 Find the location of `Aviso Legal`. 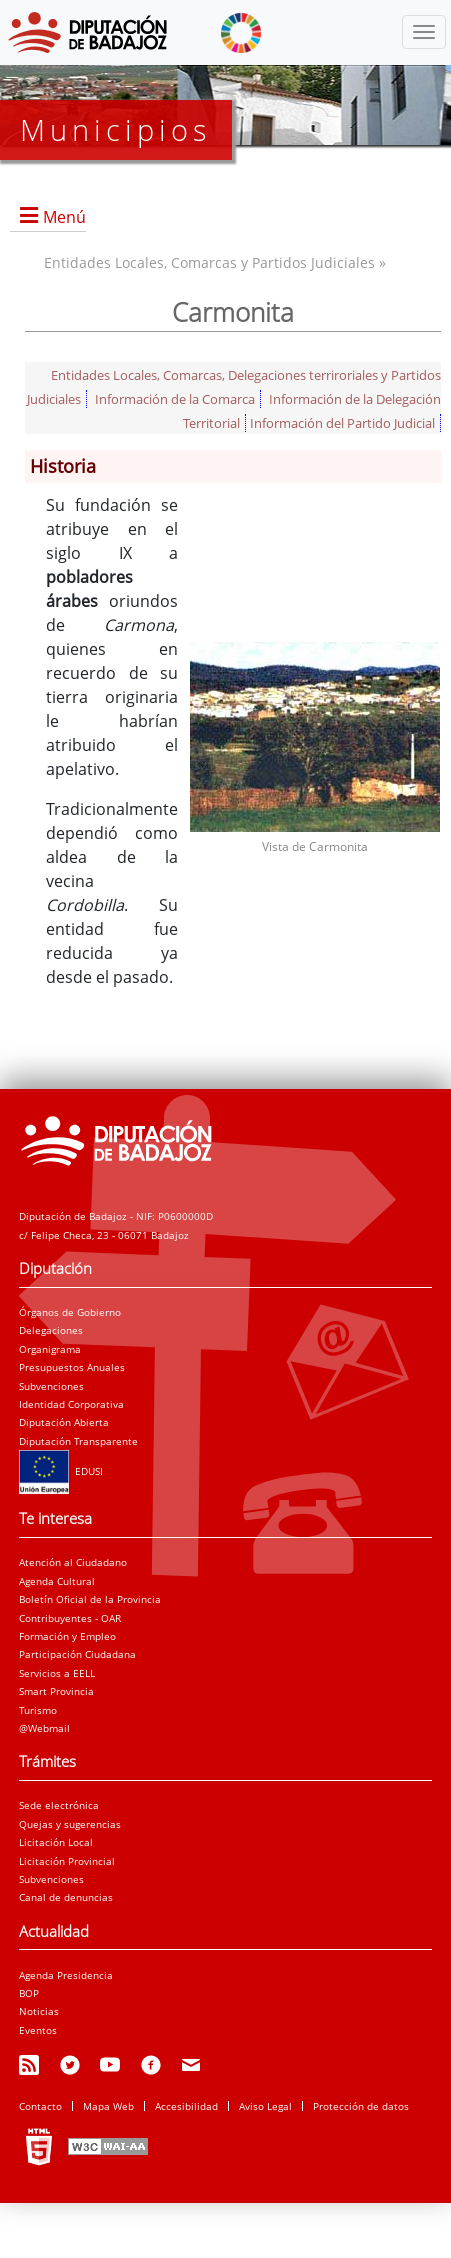

Aviso Legal is located at coordinates (265, 2106).